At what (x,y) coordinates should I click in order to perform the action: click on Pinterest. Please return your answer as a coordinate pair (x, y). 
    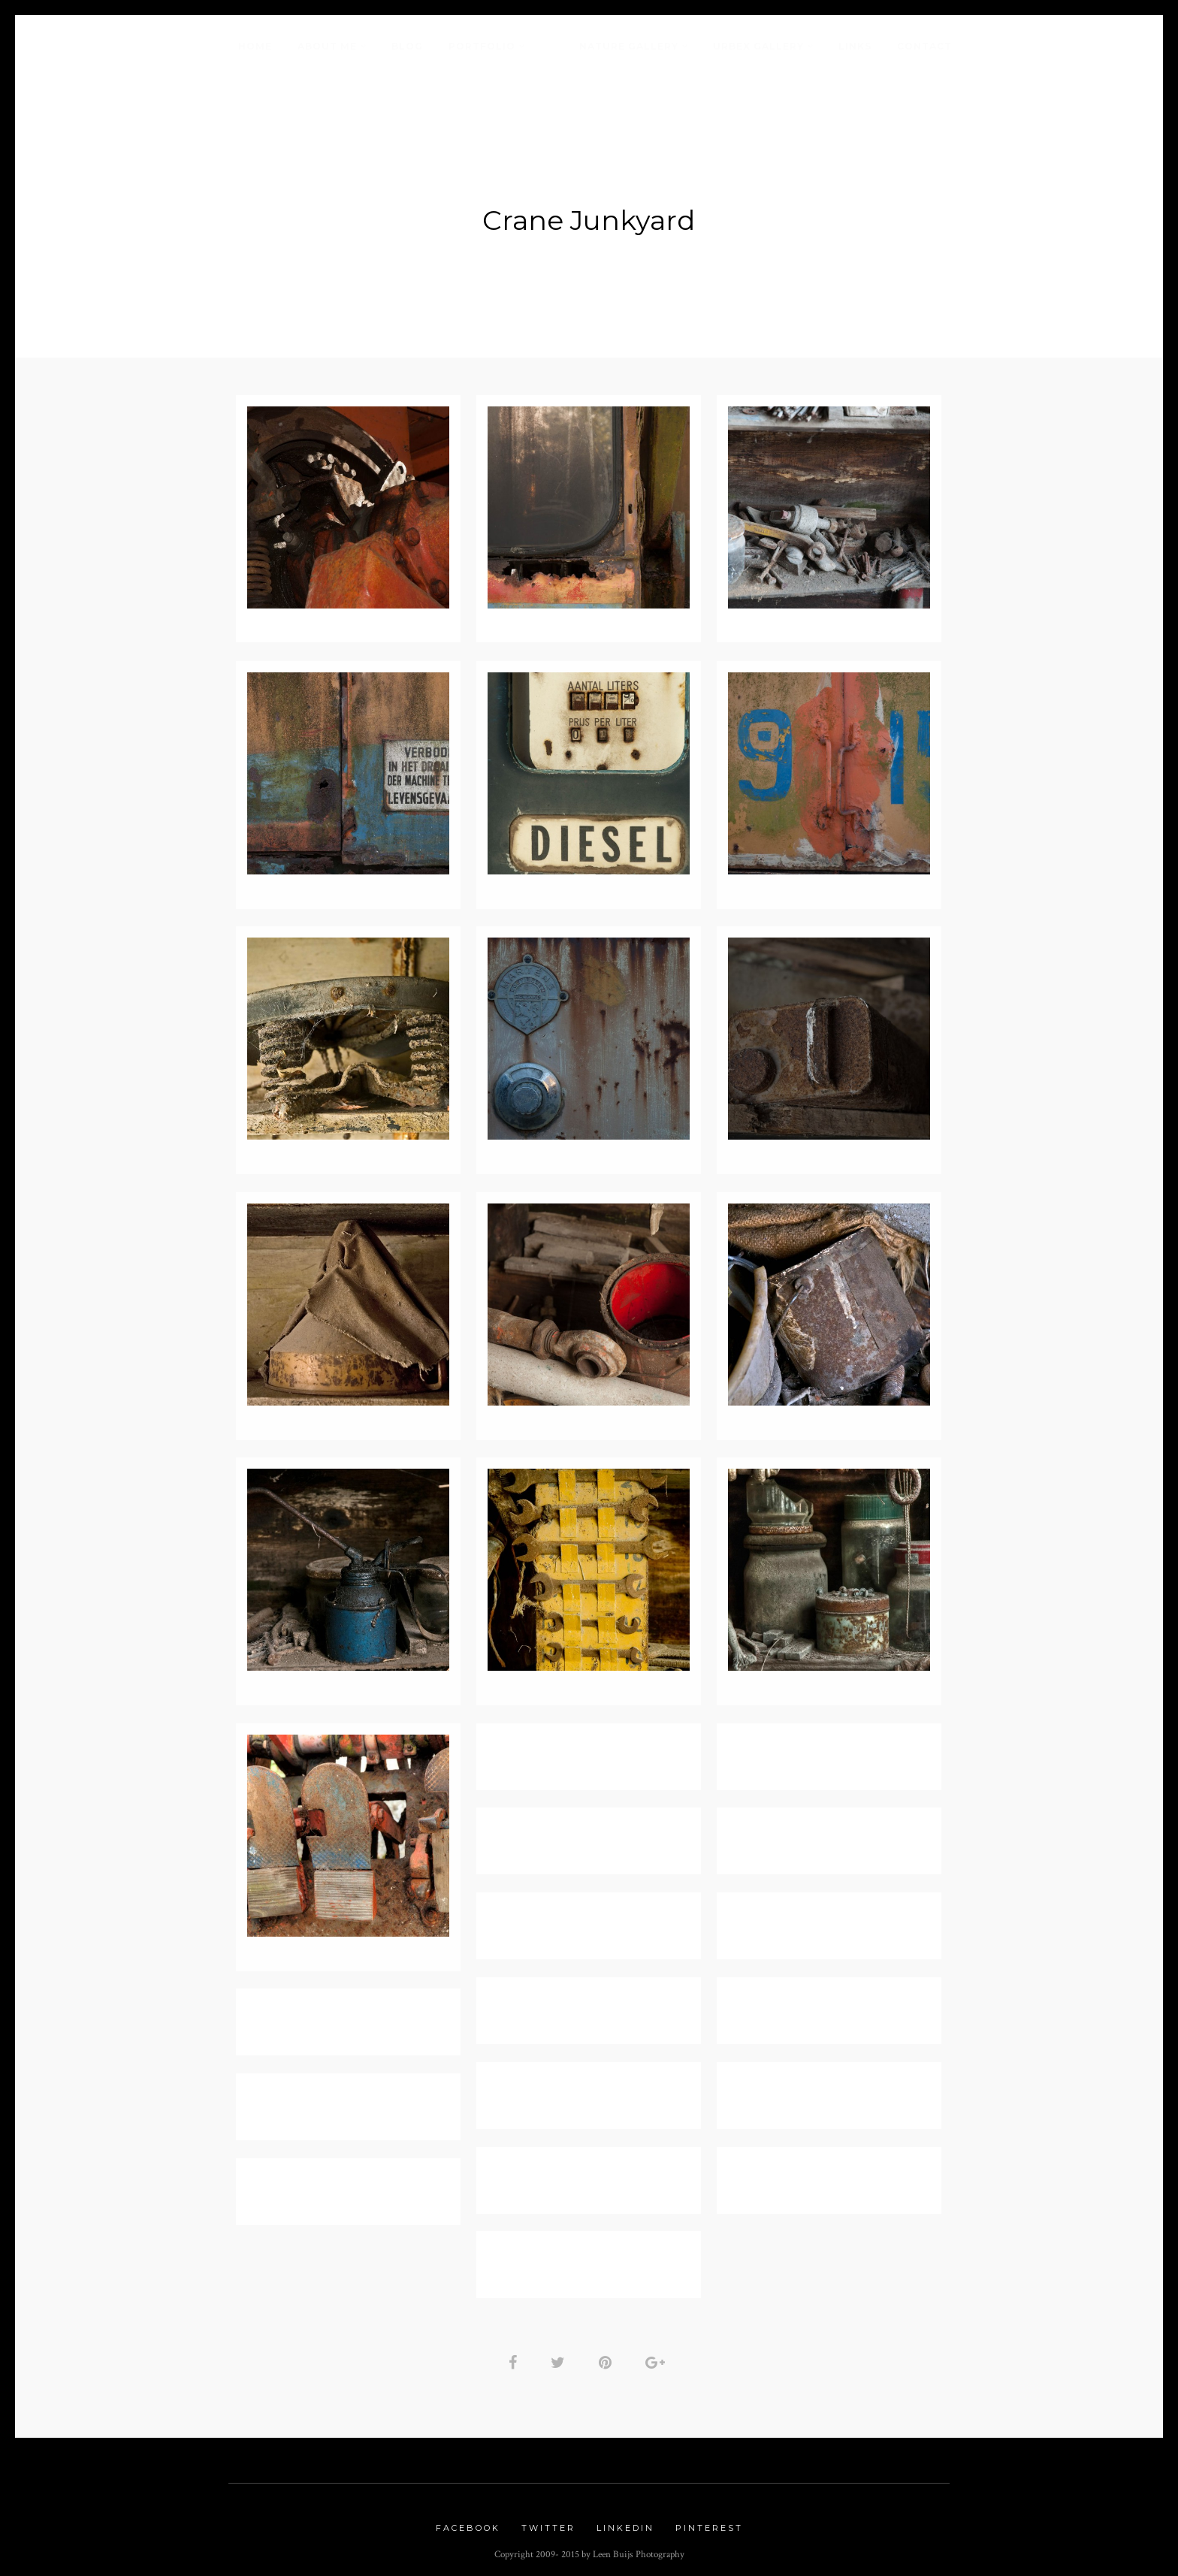
    Looking at the image, I should click on (709, 2522).